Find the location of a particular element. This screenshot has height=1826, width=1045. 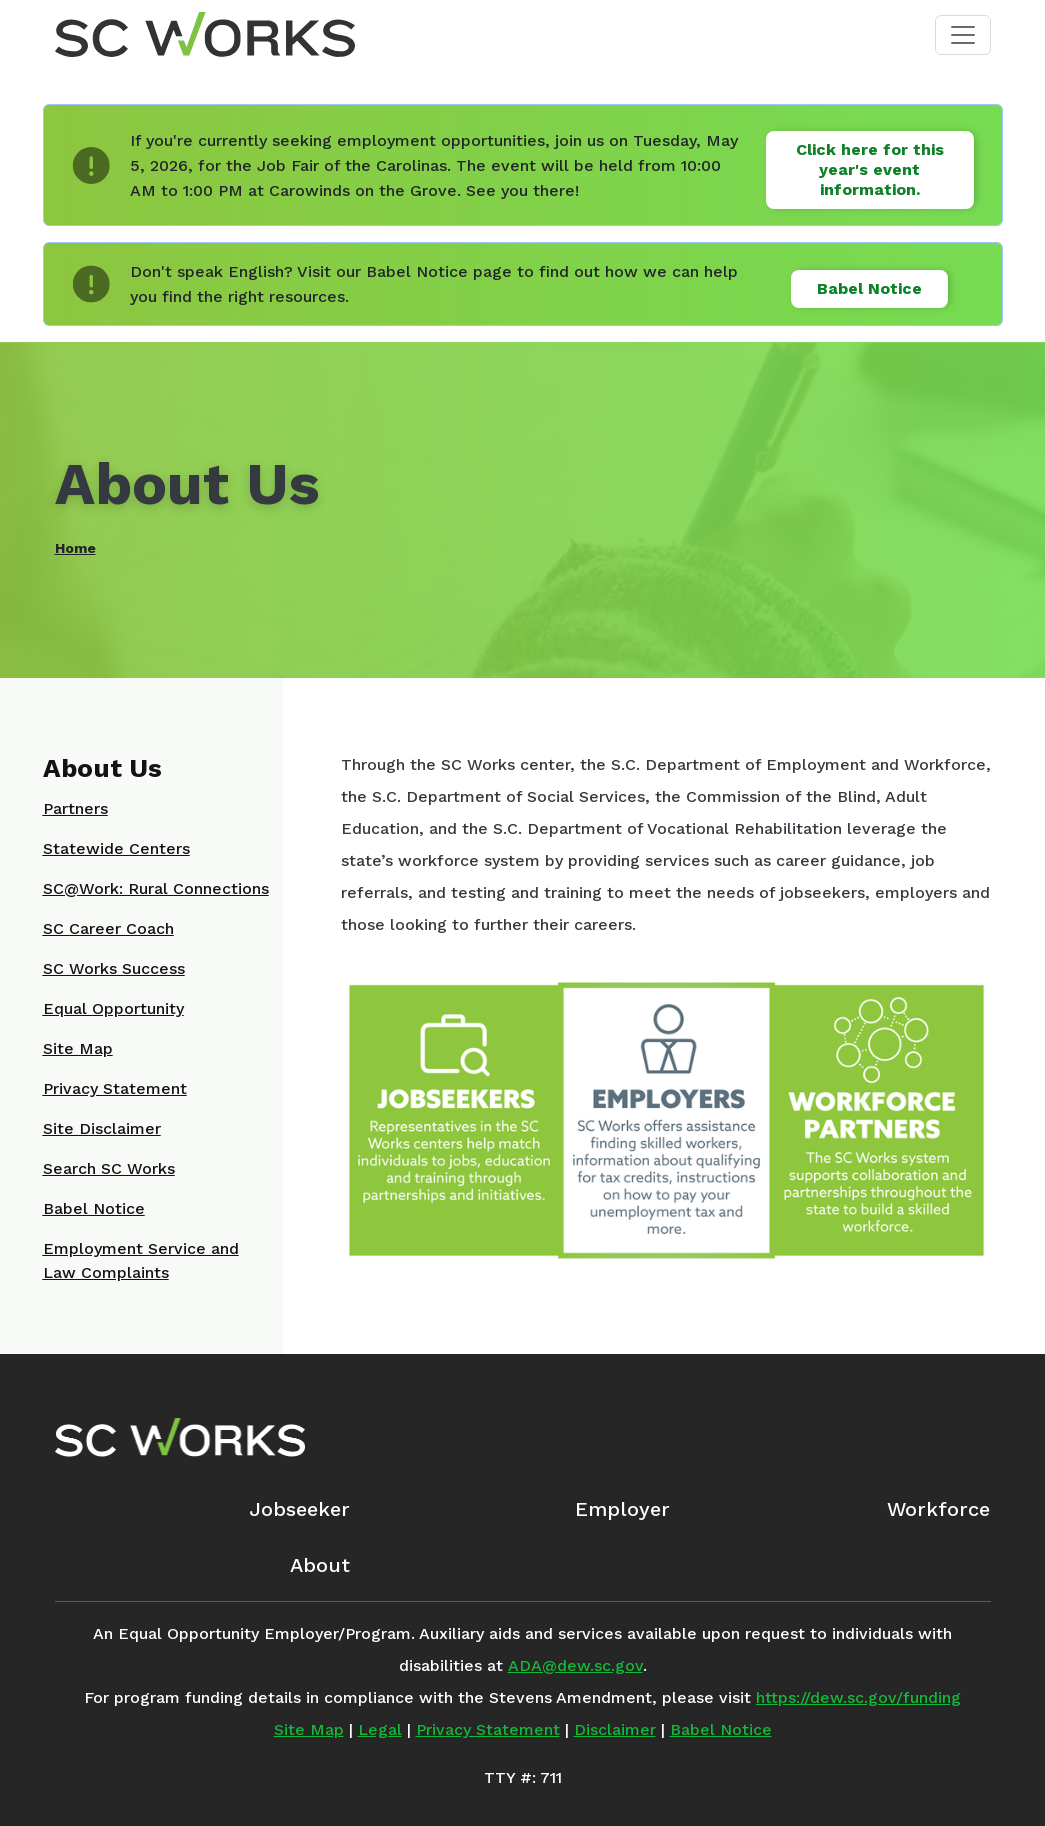

Site Map is located at coordinates (78, 1048).